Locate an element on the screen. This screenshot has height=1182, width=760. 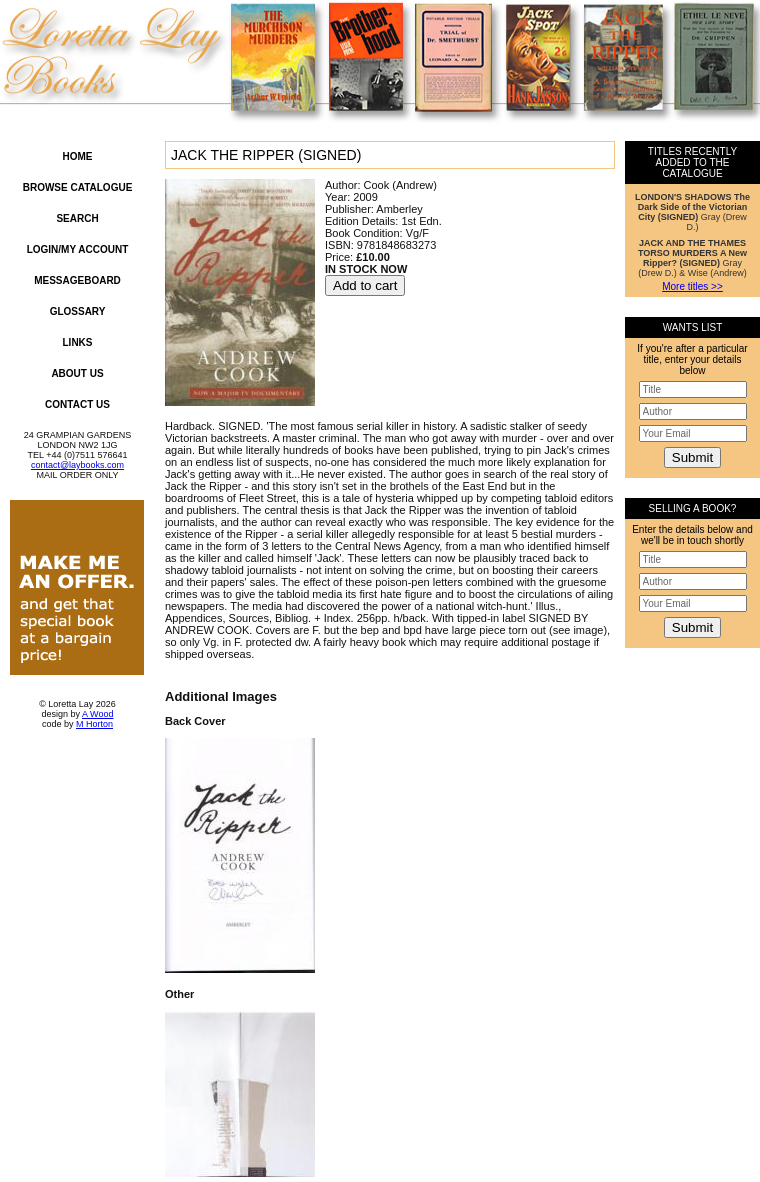
Search is located at coordinates (77, 218).